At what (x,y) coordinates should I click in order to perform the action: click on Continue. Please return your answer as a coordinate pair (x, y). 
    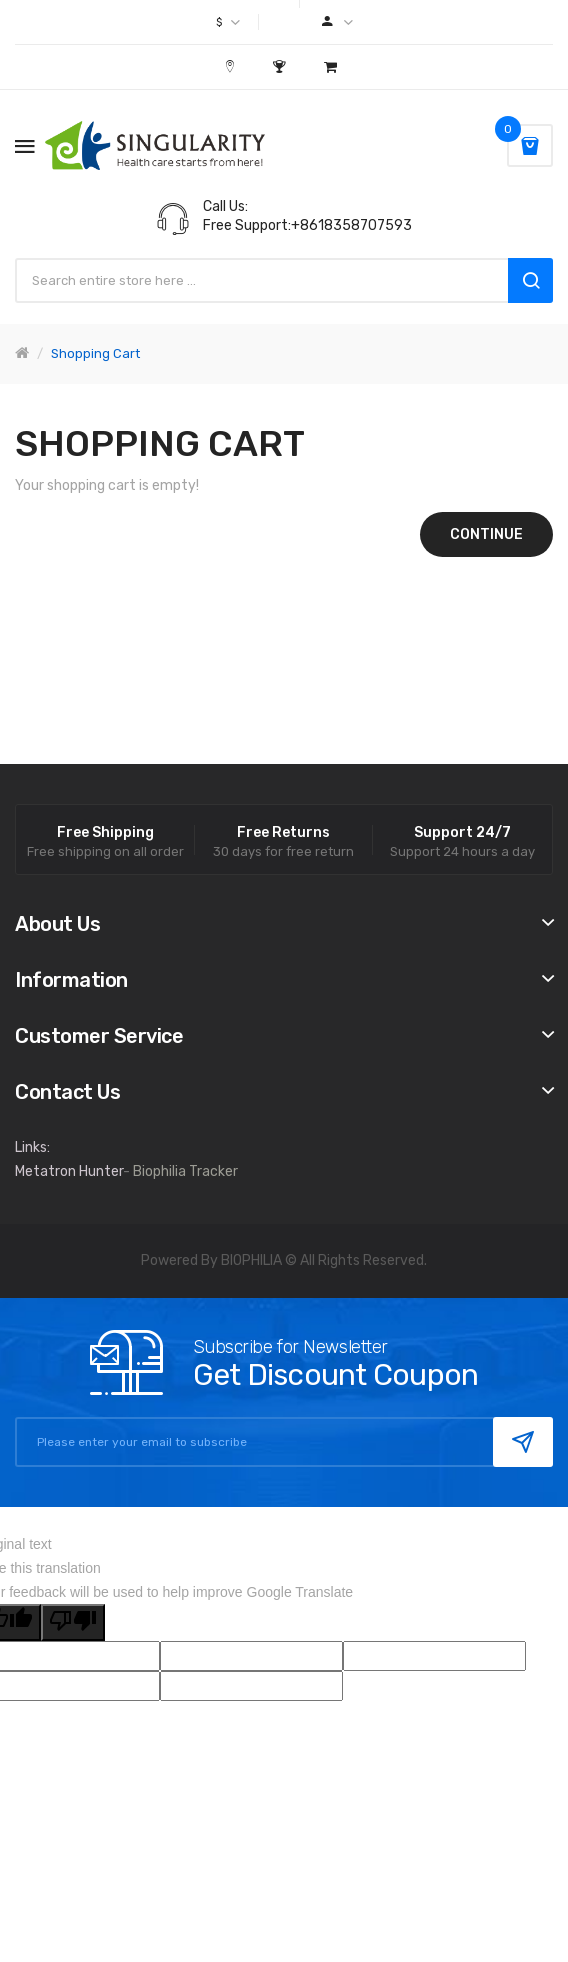
    Looking at the image, I should click on (486, 534).